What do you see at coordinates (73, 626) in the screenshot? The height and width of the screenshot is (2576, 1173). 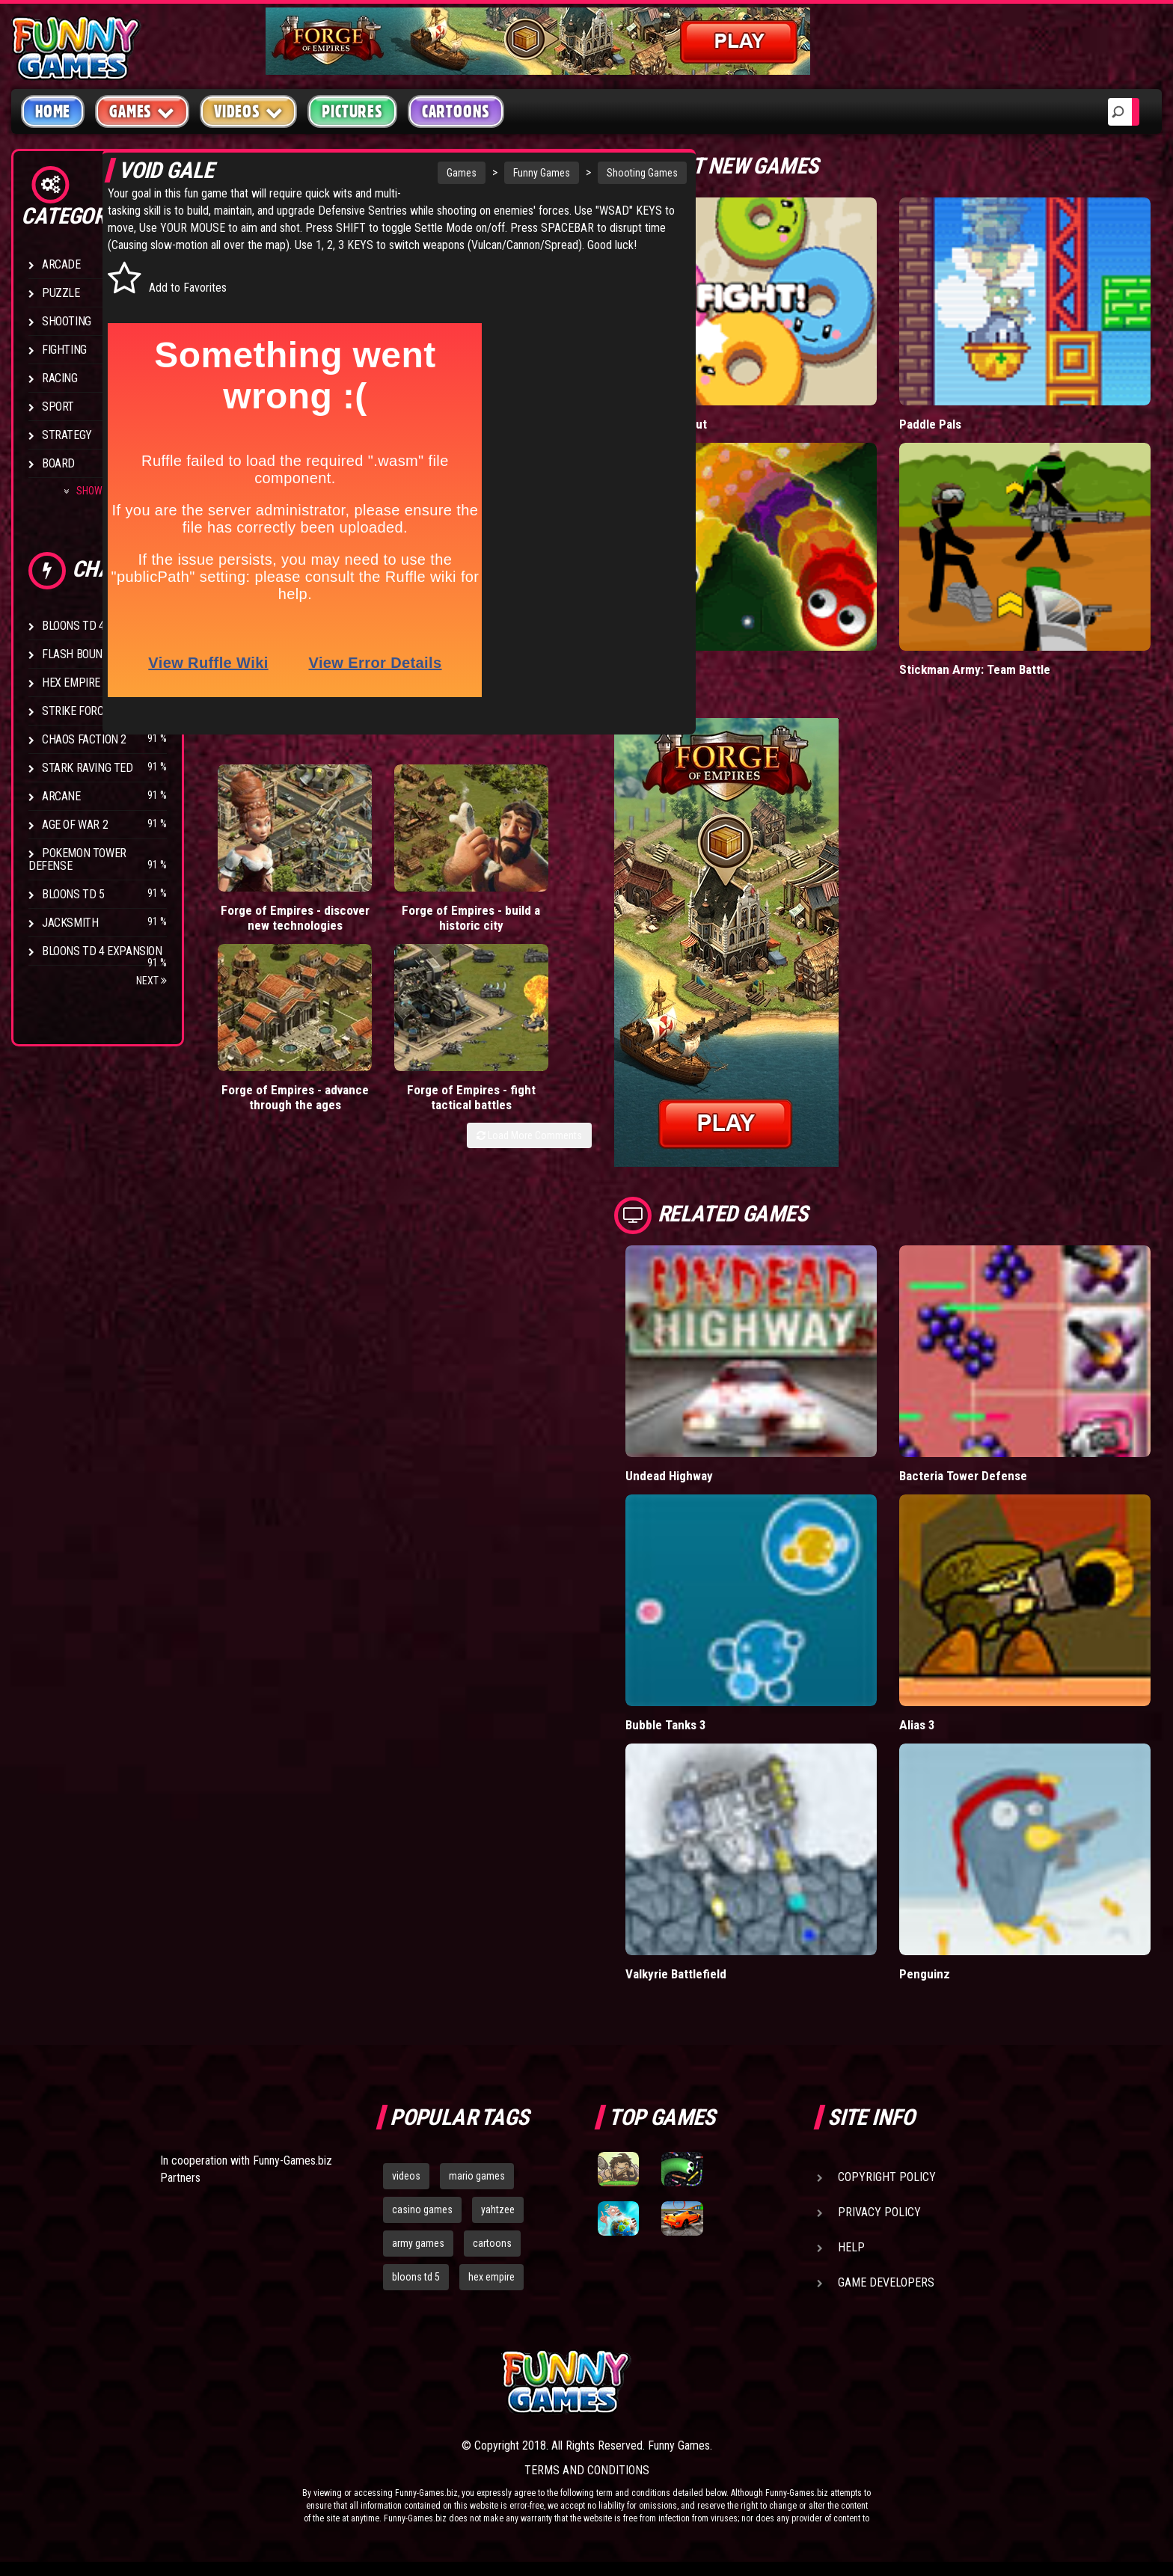 I see `Bloons TD 4` at bounding box center [73, 626].